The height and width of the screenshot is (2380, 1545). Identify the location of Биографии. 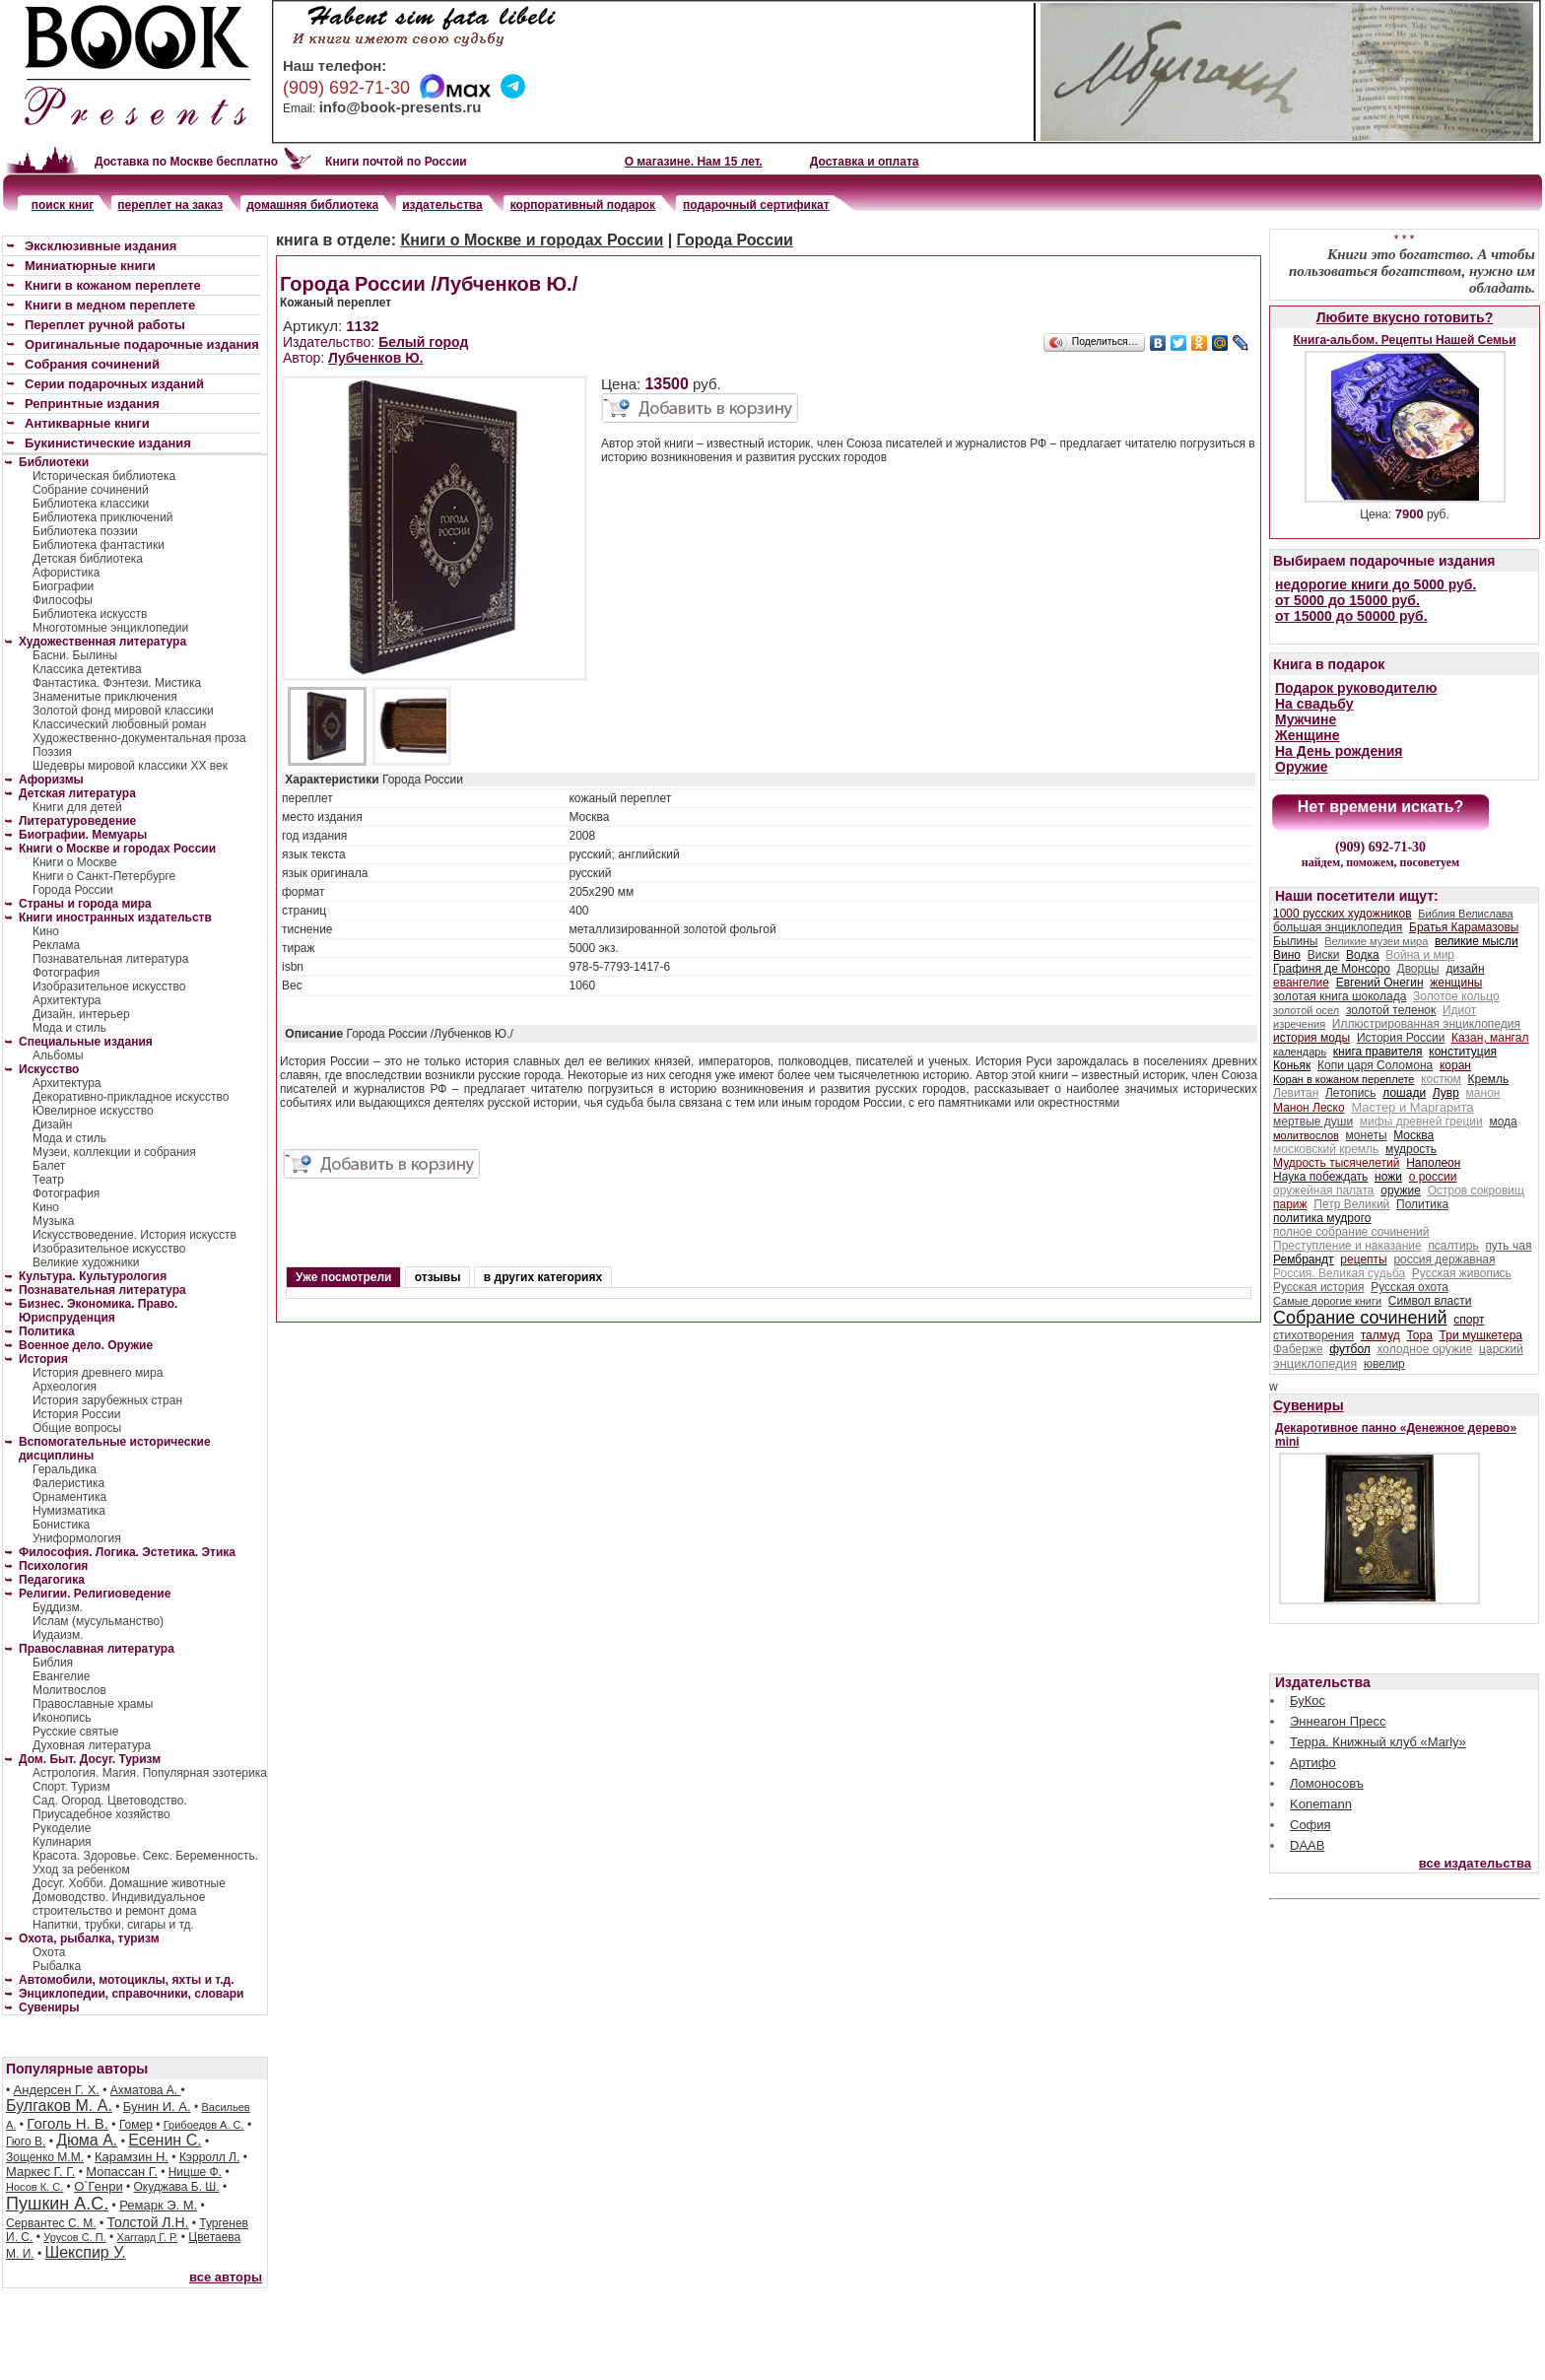
(63, 586).